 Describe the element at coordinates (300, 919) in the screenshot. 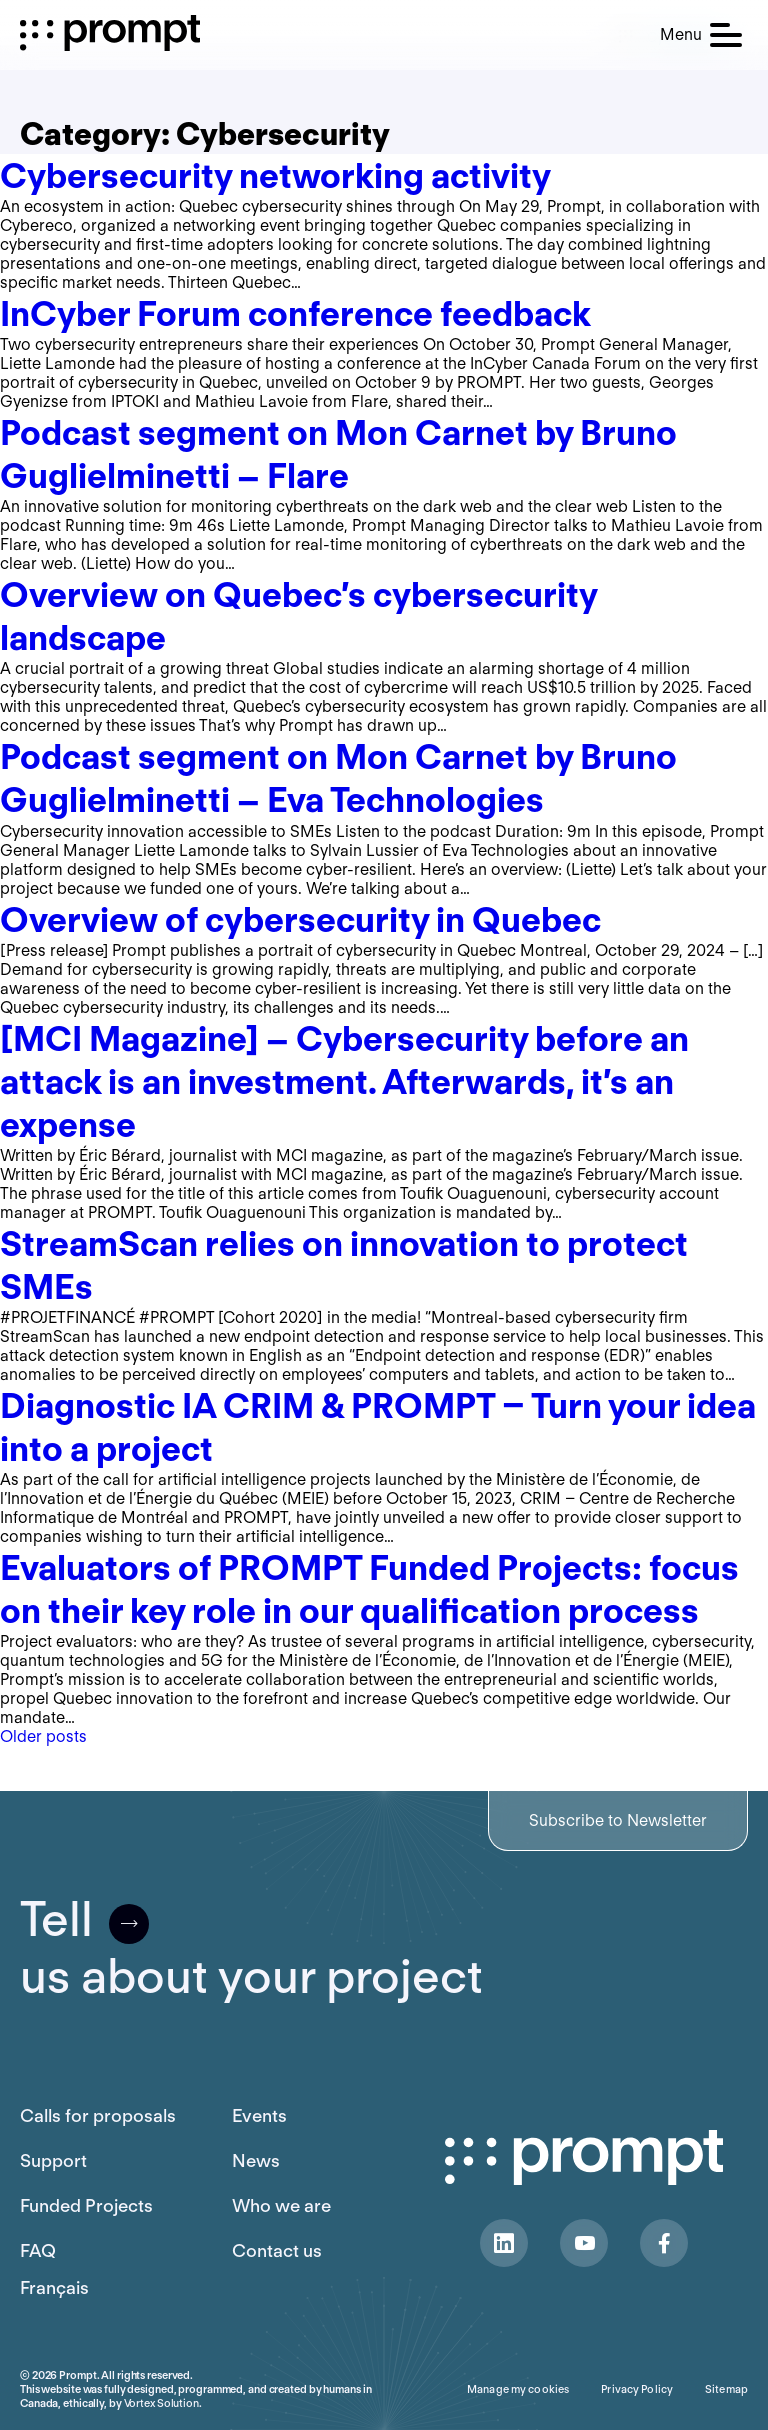

I see `Overview of cybersecurity in Quebec` at that location.